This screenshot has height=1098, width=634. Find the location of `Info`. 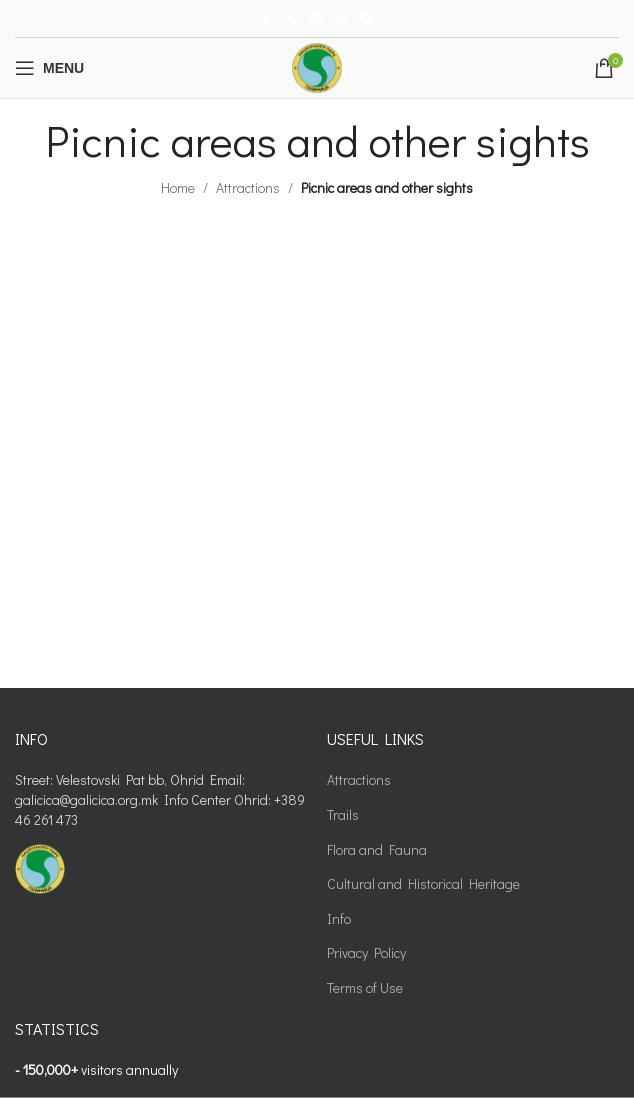

Info is located at coordinates (339, 918).